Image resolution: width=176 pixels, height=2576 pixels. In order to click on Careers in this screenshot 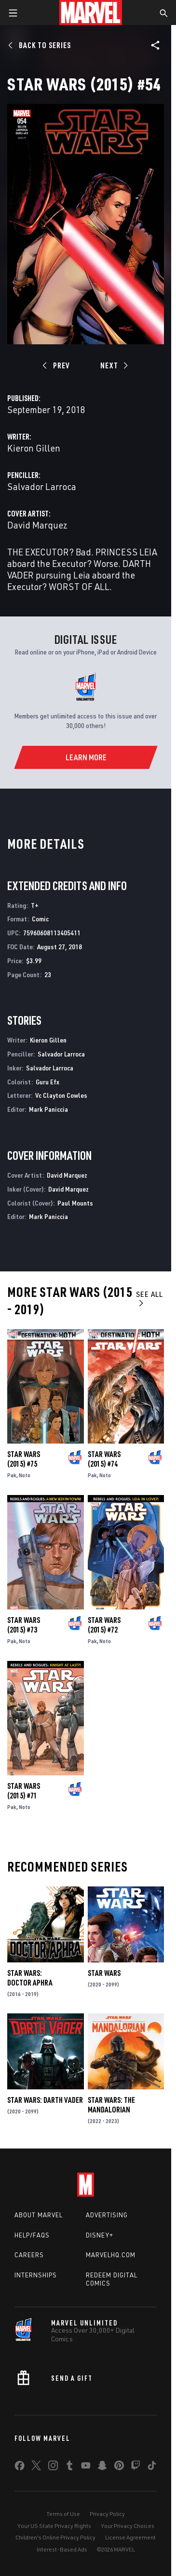, I will do `click(29, 2255)`.